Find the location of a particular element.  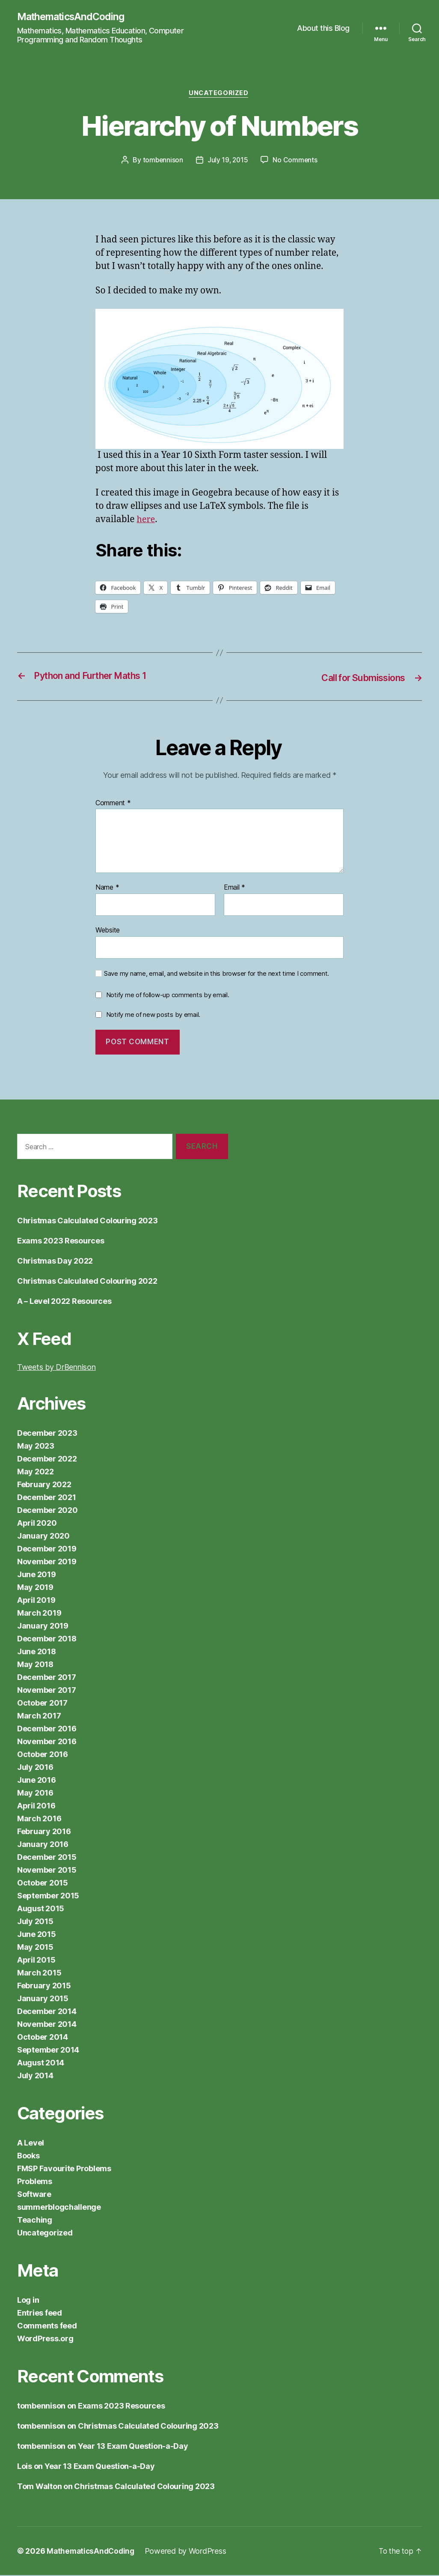

Name is located at coordinates (107, 889).